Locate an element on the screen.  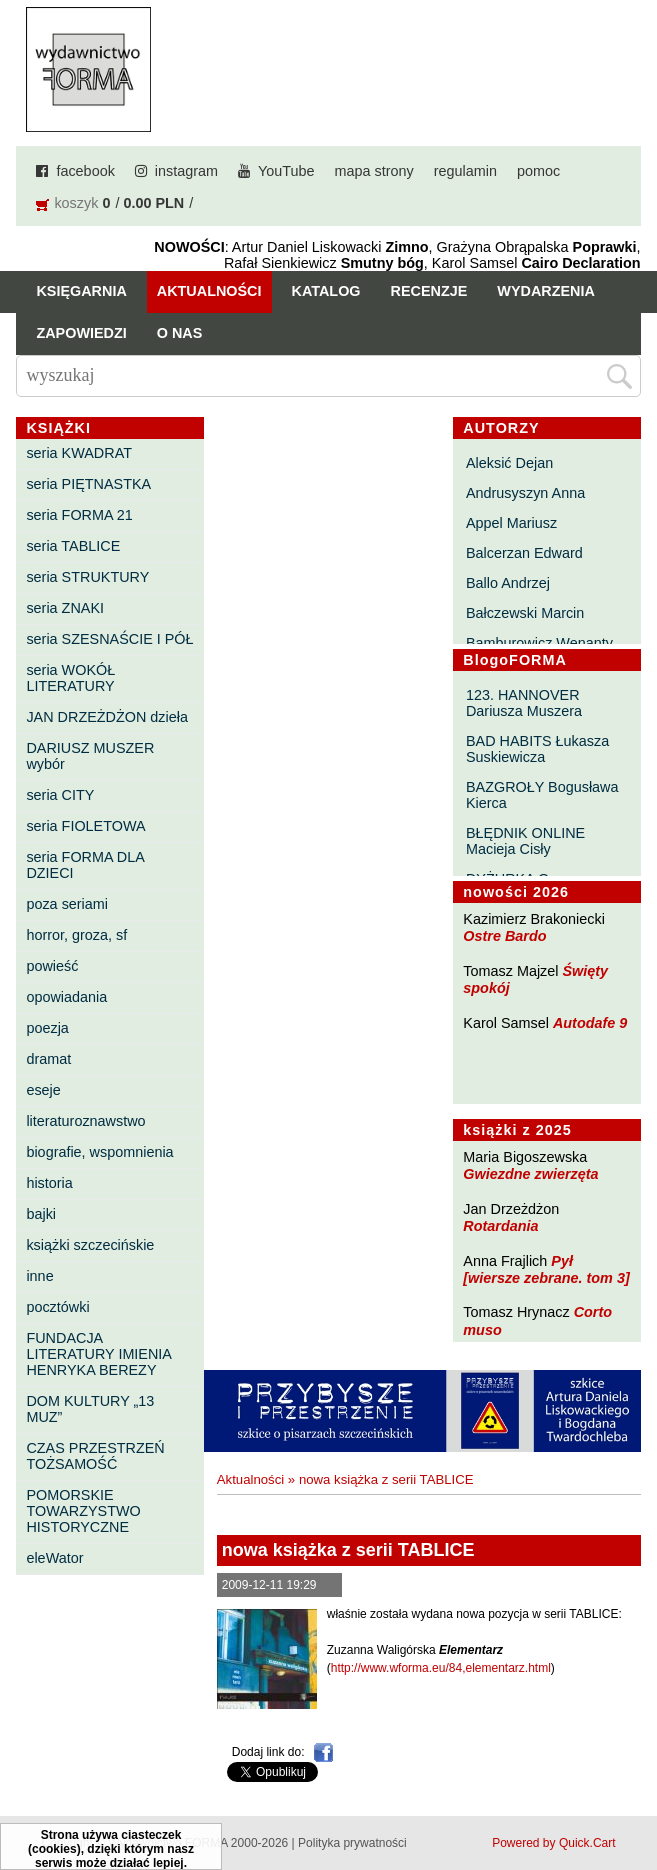
Bałczewski Marcin is located at coordinates (525, 613).